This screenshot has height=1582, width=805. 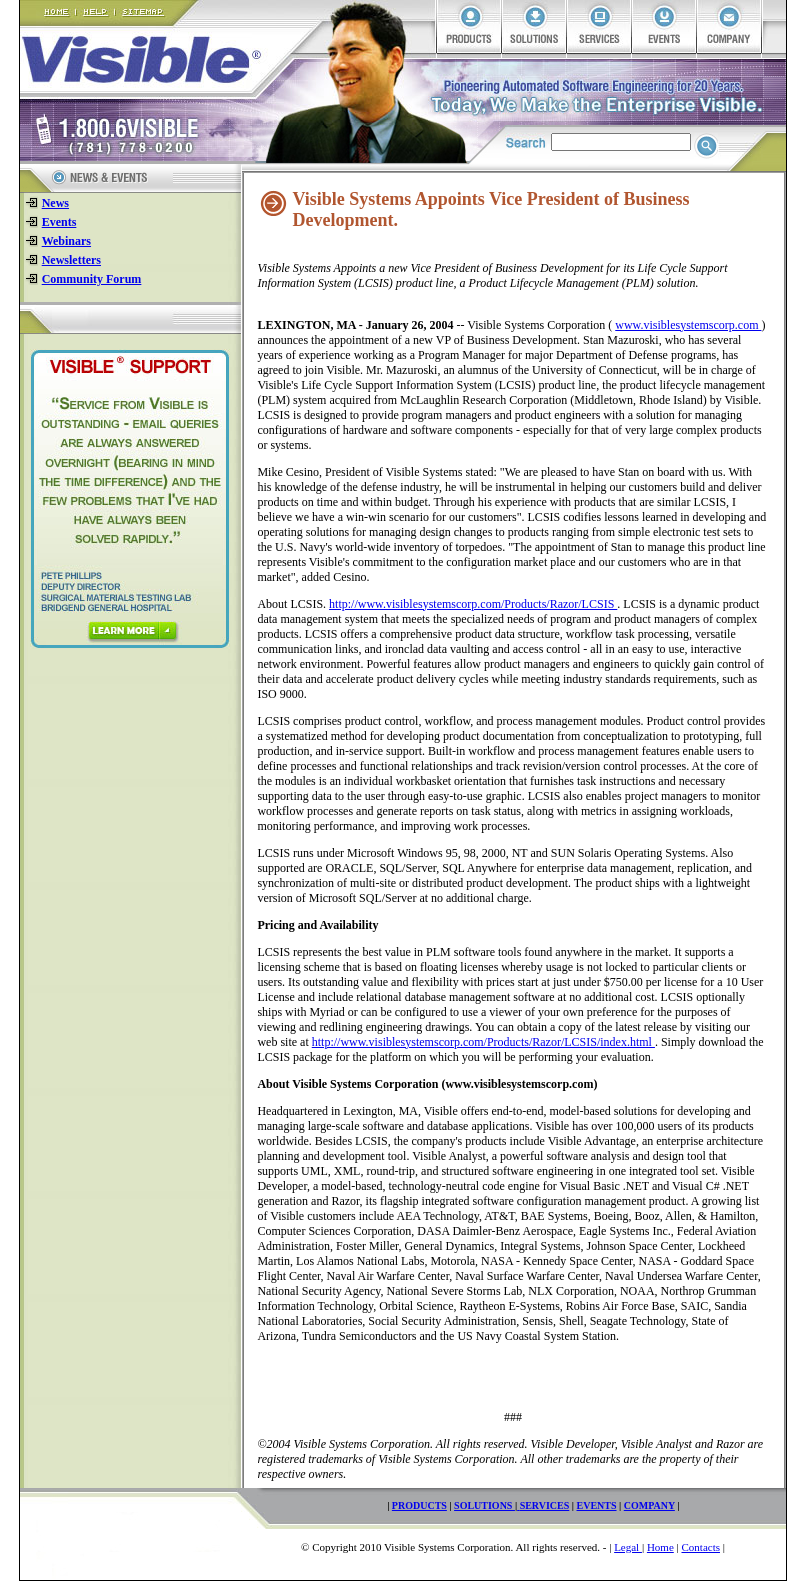 What do you see at coordinates (700, 1547) in the screenshot?
I see `Contacts` at bounding box center [700, 1547].